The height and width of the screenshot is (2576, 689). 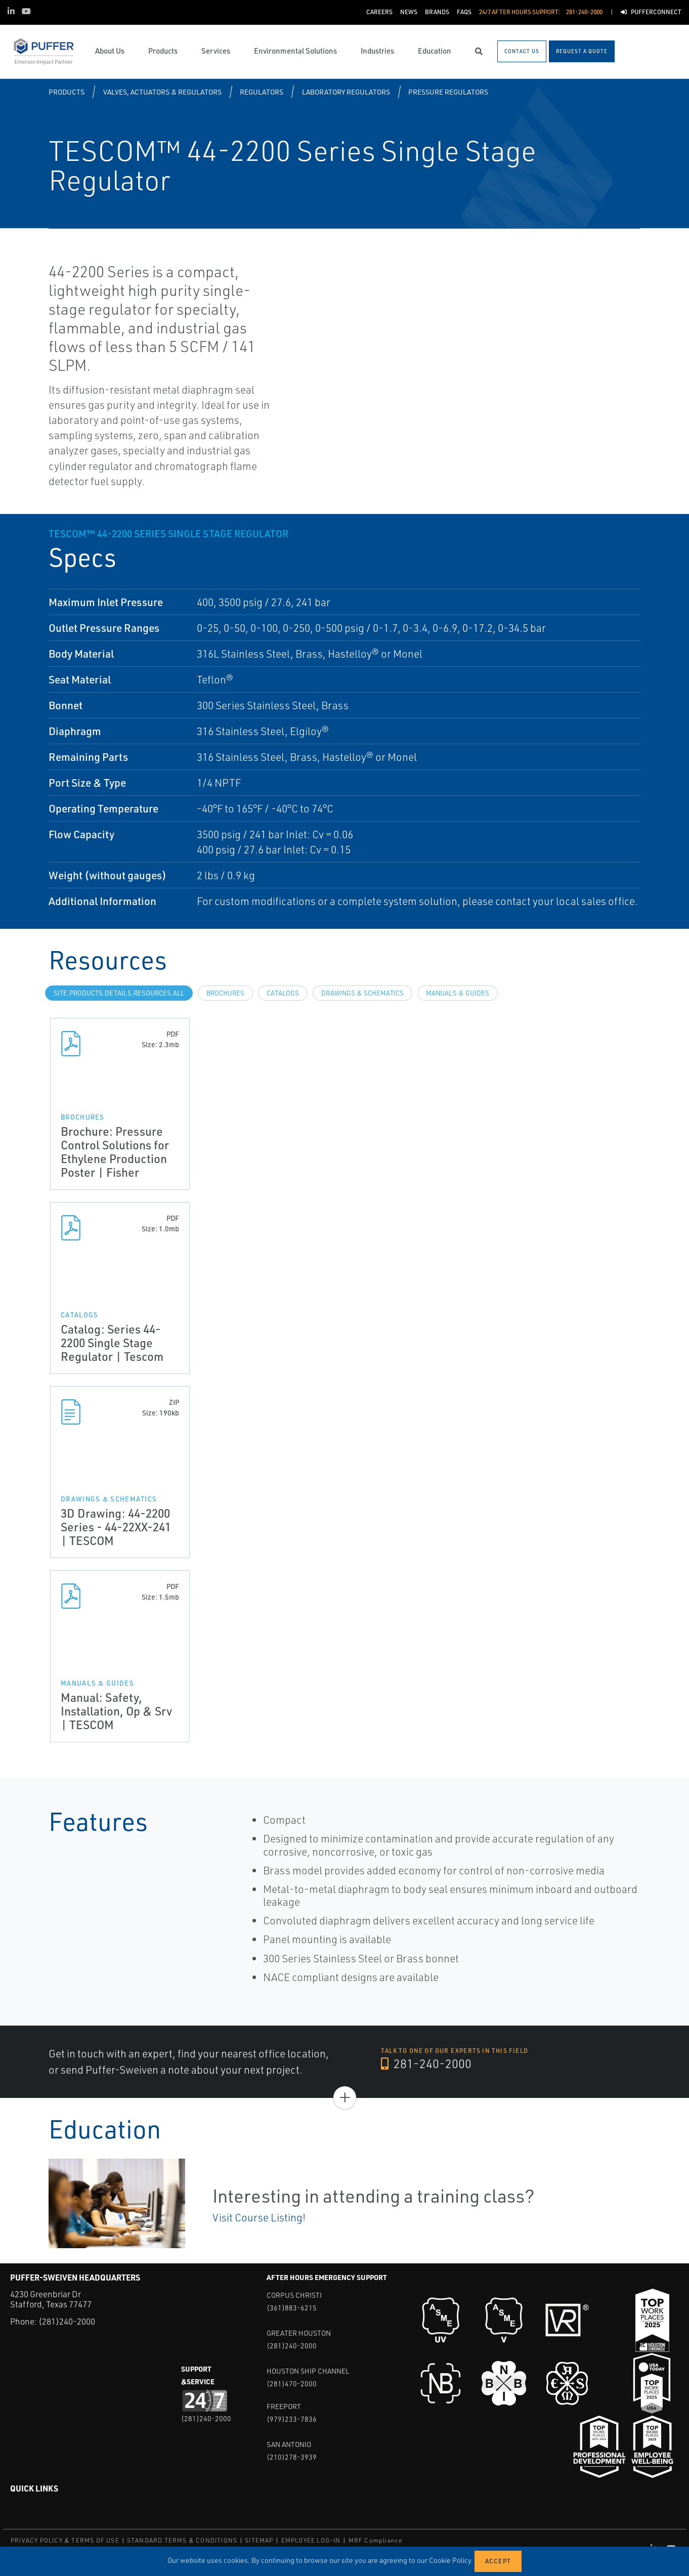 What do you see at coordinates (66, 2321) in the screenshot?
I see `(281)240-2000` at bounding box center [66, 2321].